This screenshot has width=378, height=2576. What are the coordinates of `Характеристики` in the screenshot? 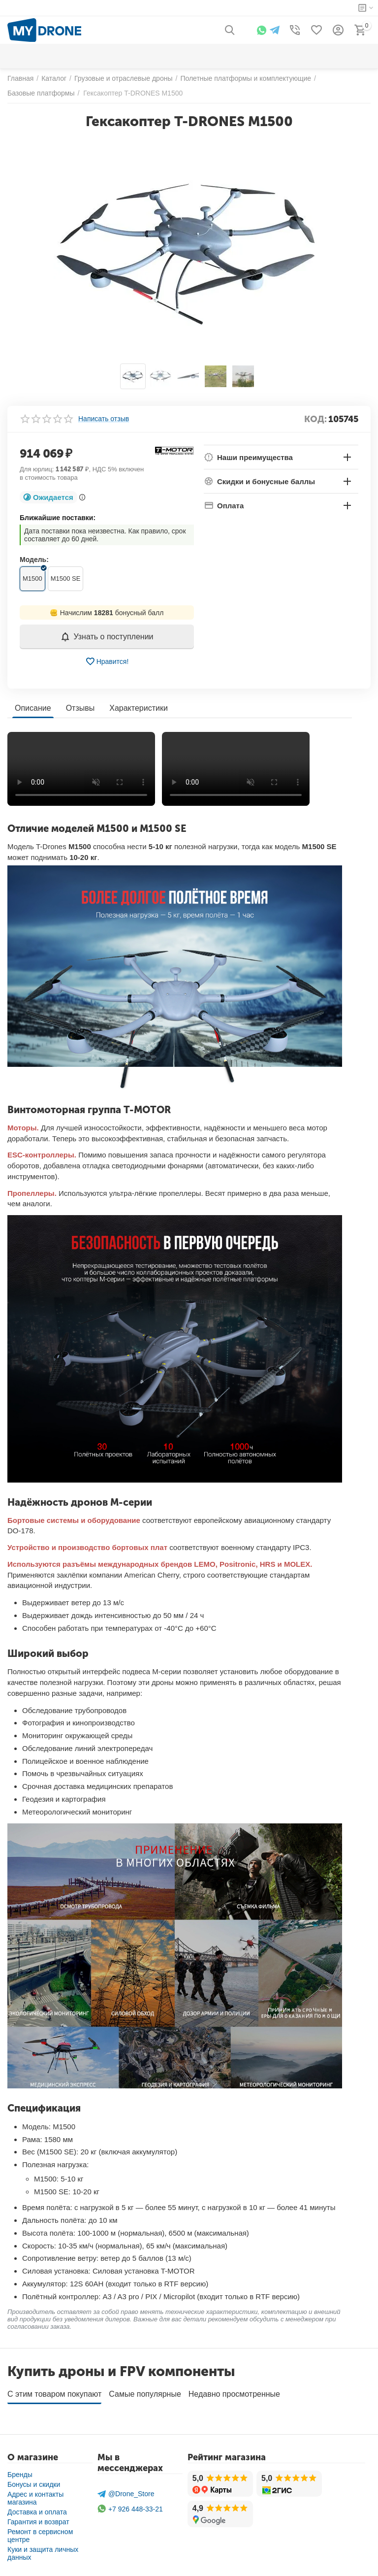 It's located at (138, 708).